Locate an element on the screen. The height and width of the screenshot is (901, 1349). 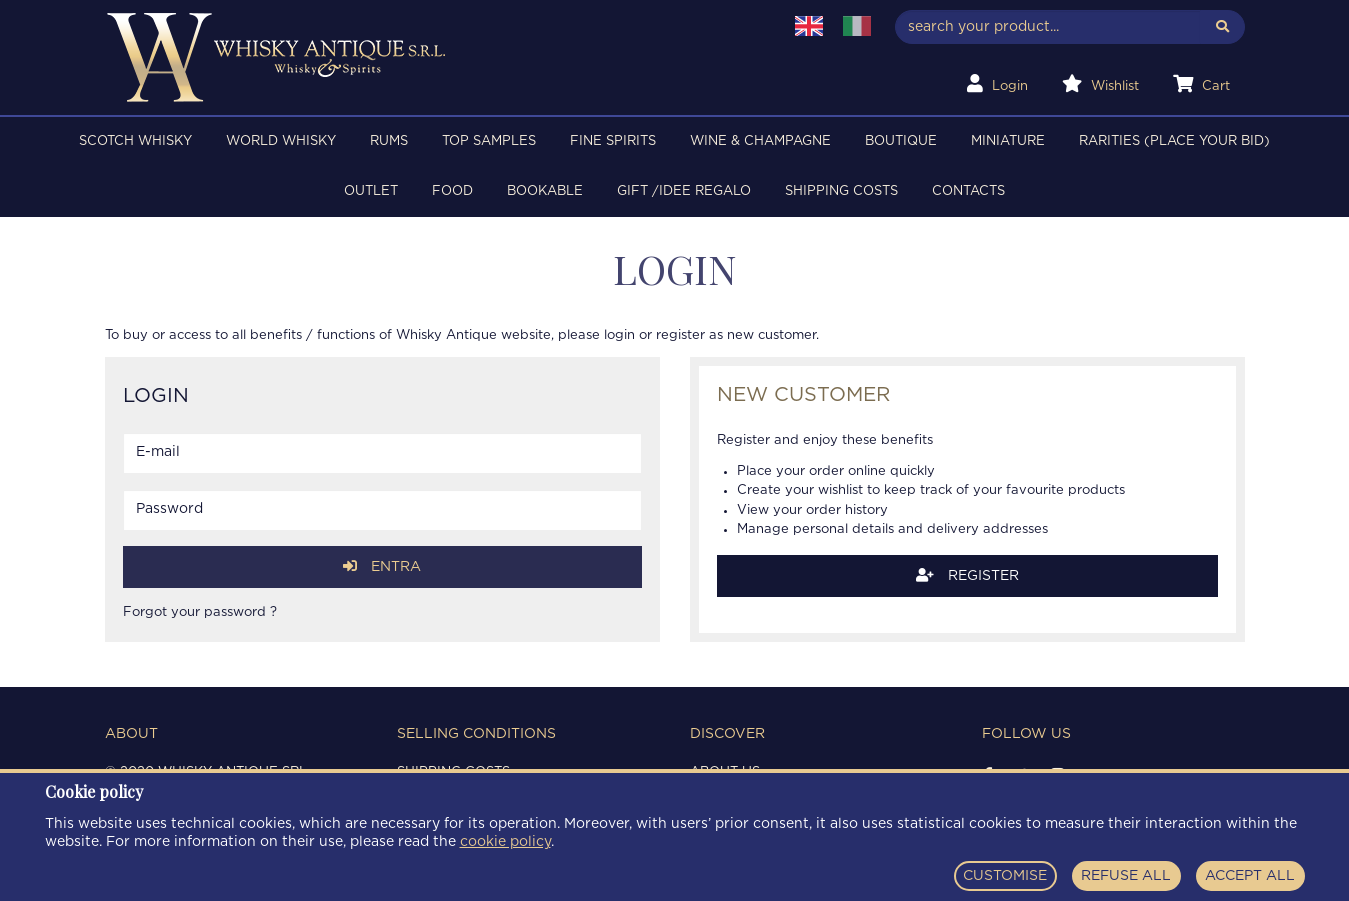
REFUSE ALL is located at coordinates (1126, 876).